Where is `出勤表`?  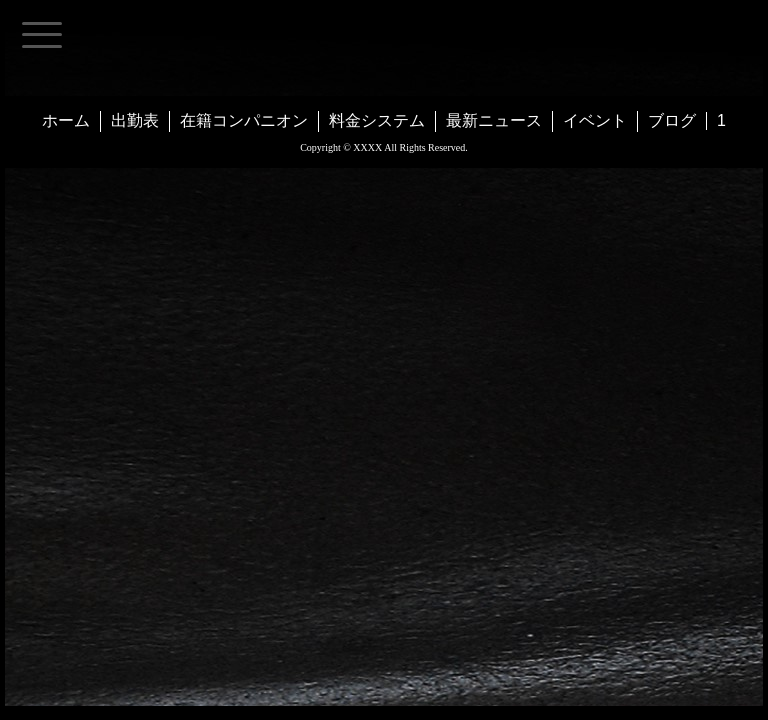
出勤表 is located at coordinates (135, 120).